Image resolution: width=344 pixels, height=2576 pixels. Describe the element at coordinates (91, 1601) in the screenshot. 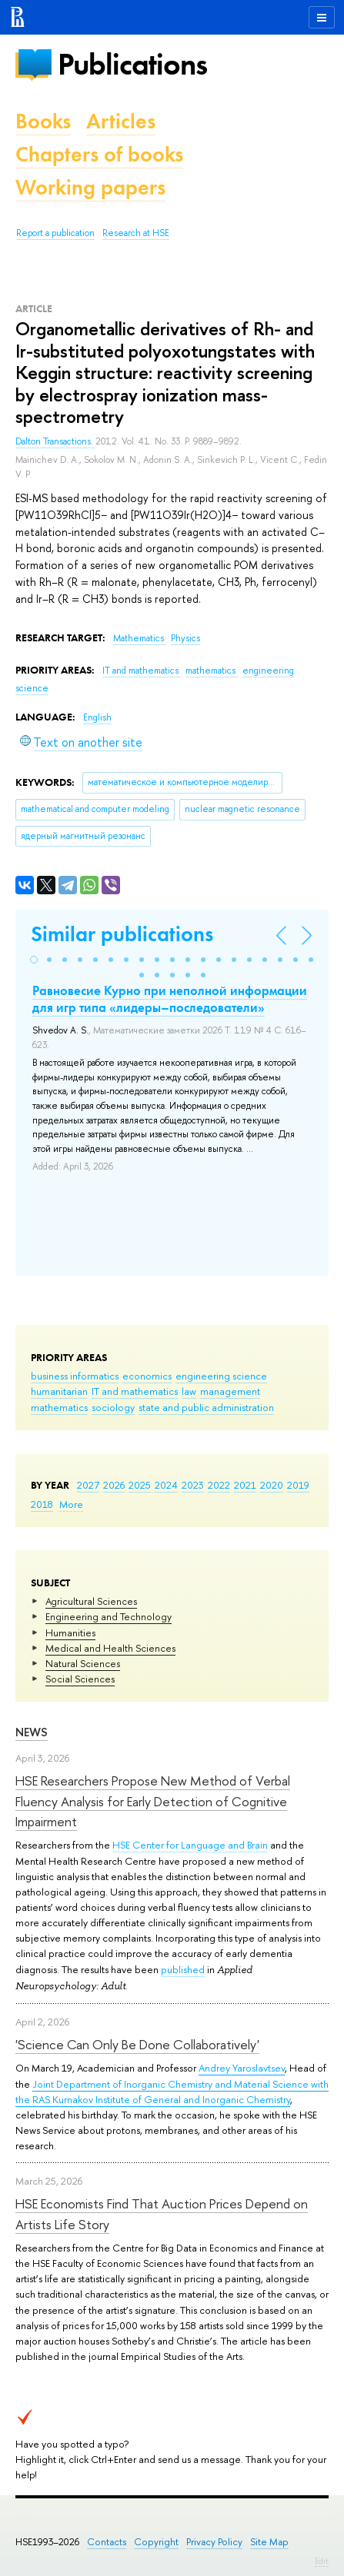

I see `Agricultural Sciences` at that location.